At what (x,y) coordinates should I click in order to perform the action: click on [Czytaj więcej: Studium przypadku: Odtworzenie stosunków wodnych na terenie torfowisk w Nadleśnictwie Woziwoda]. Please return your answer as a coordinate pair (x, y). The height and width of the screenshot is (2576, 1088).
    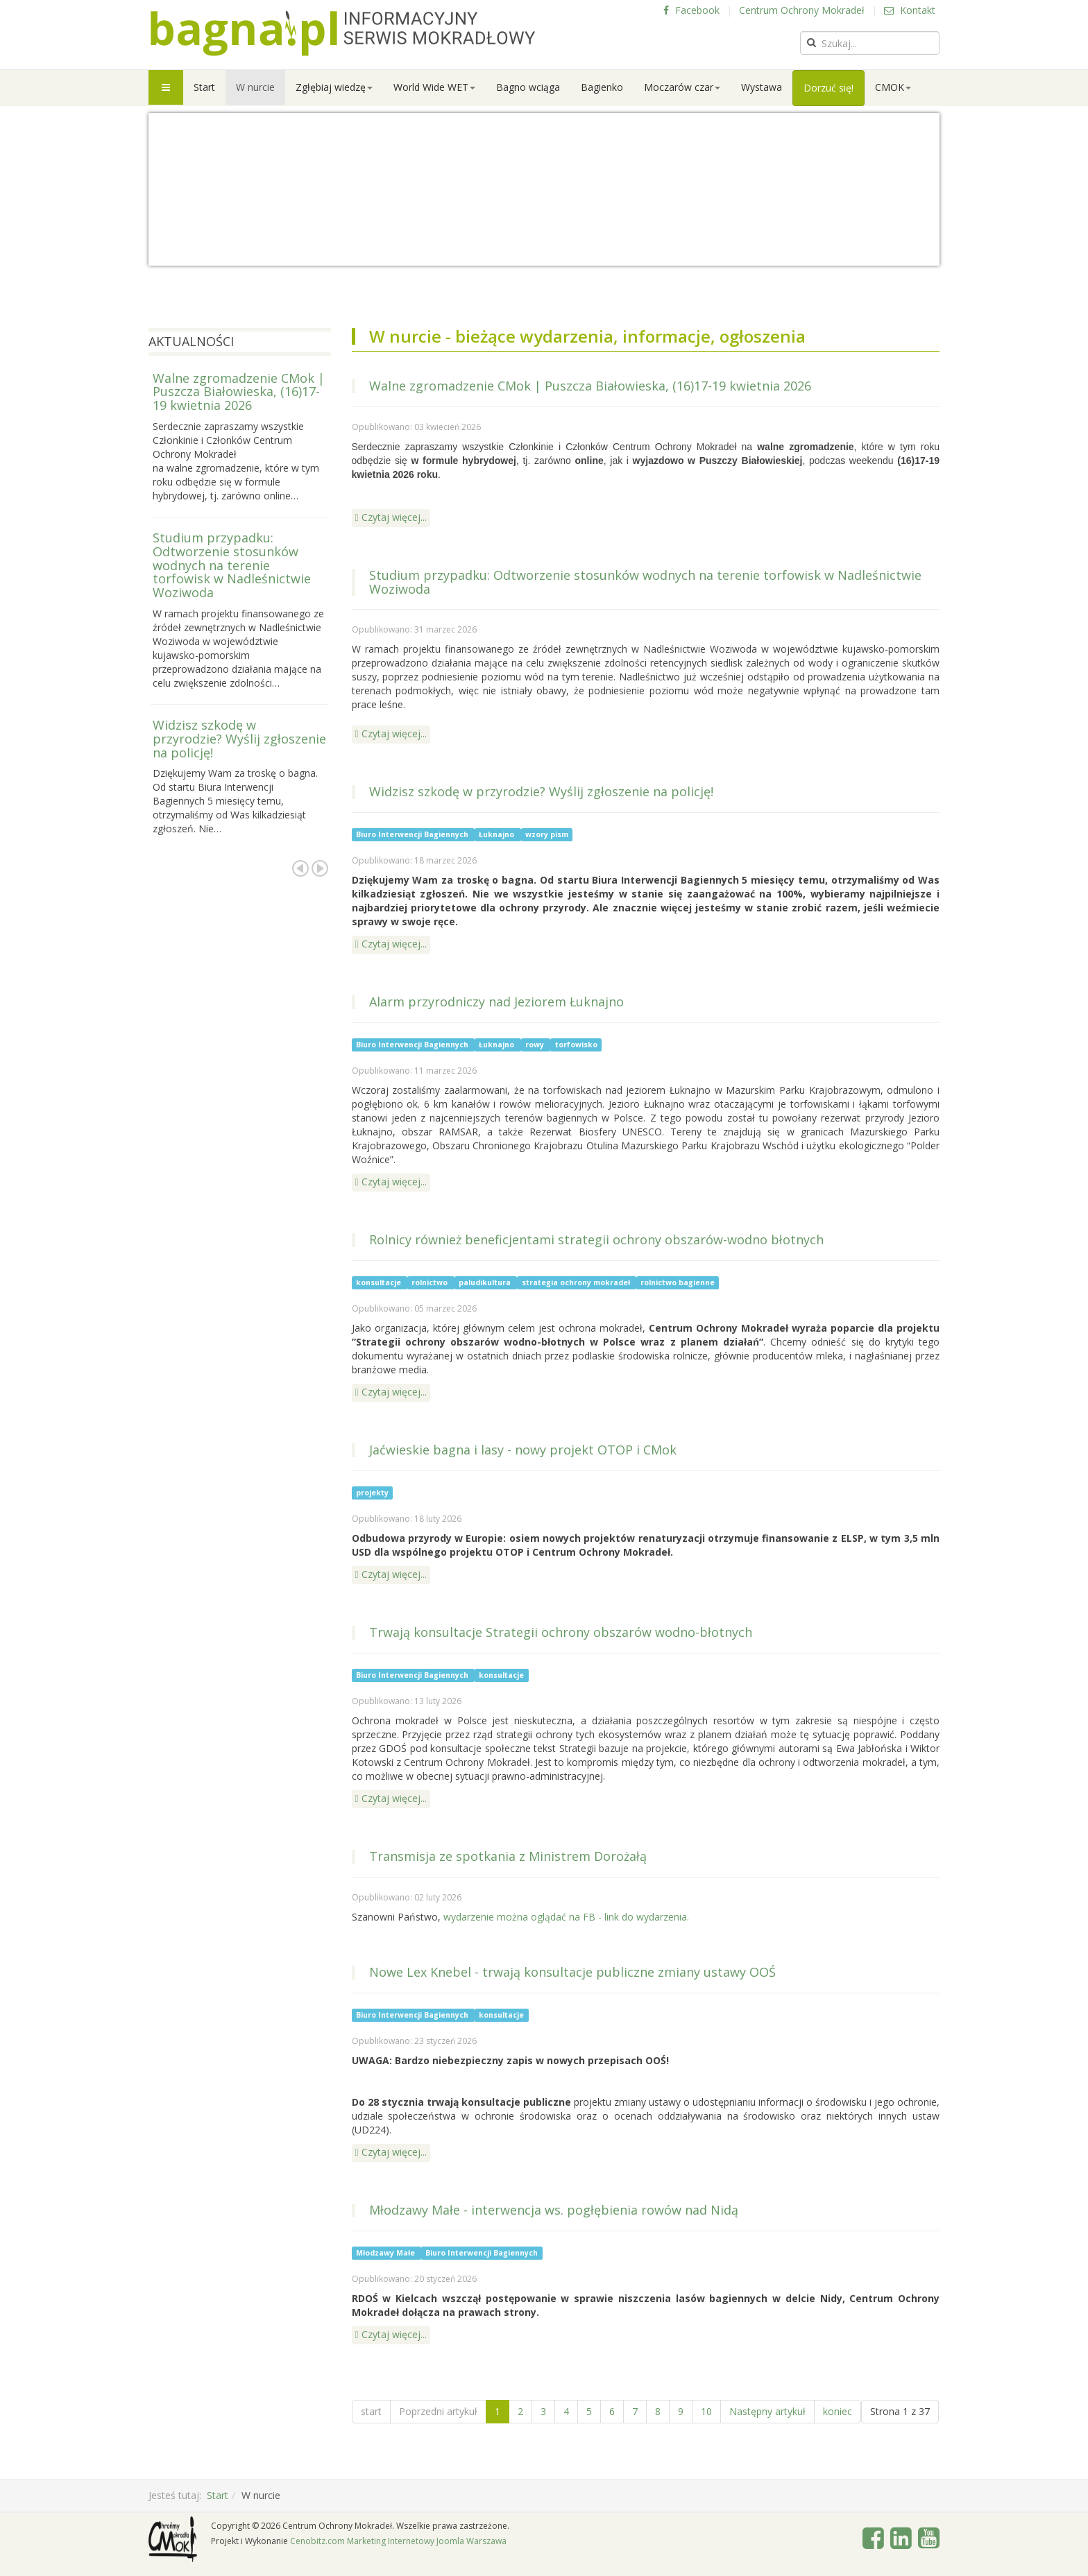
    Looking at the image, I should click on (391, 734).